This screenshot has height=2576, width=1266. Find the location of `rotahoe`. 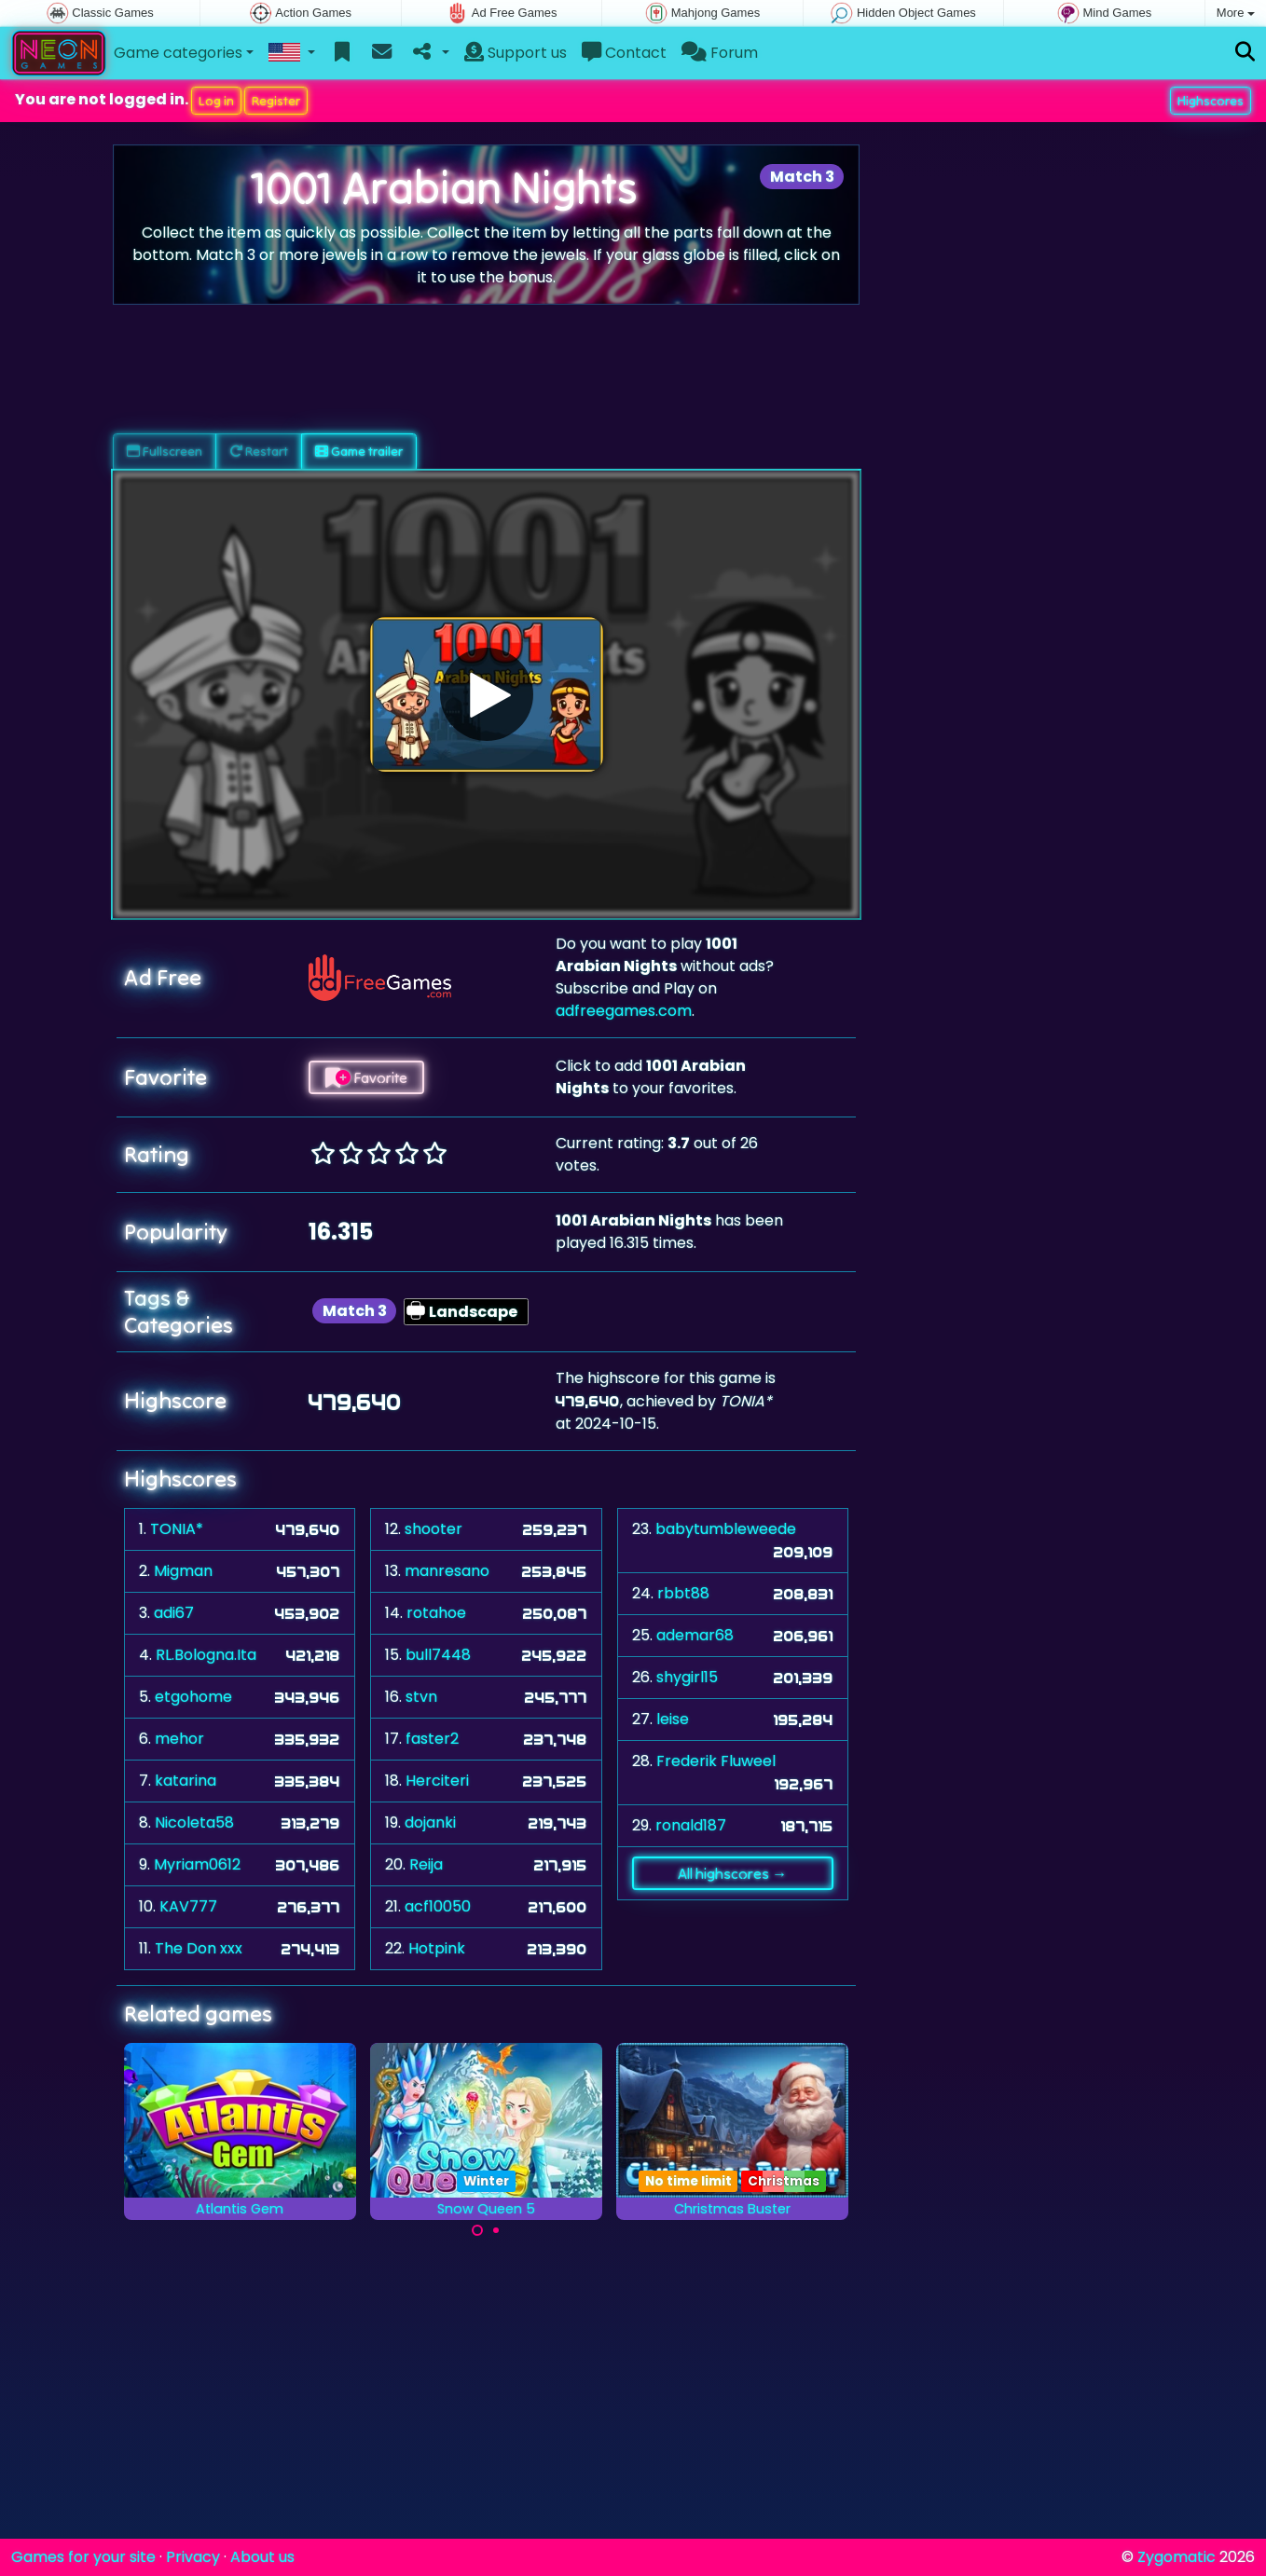

rotahoe is located at coordinates (436, 1613).